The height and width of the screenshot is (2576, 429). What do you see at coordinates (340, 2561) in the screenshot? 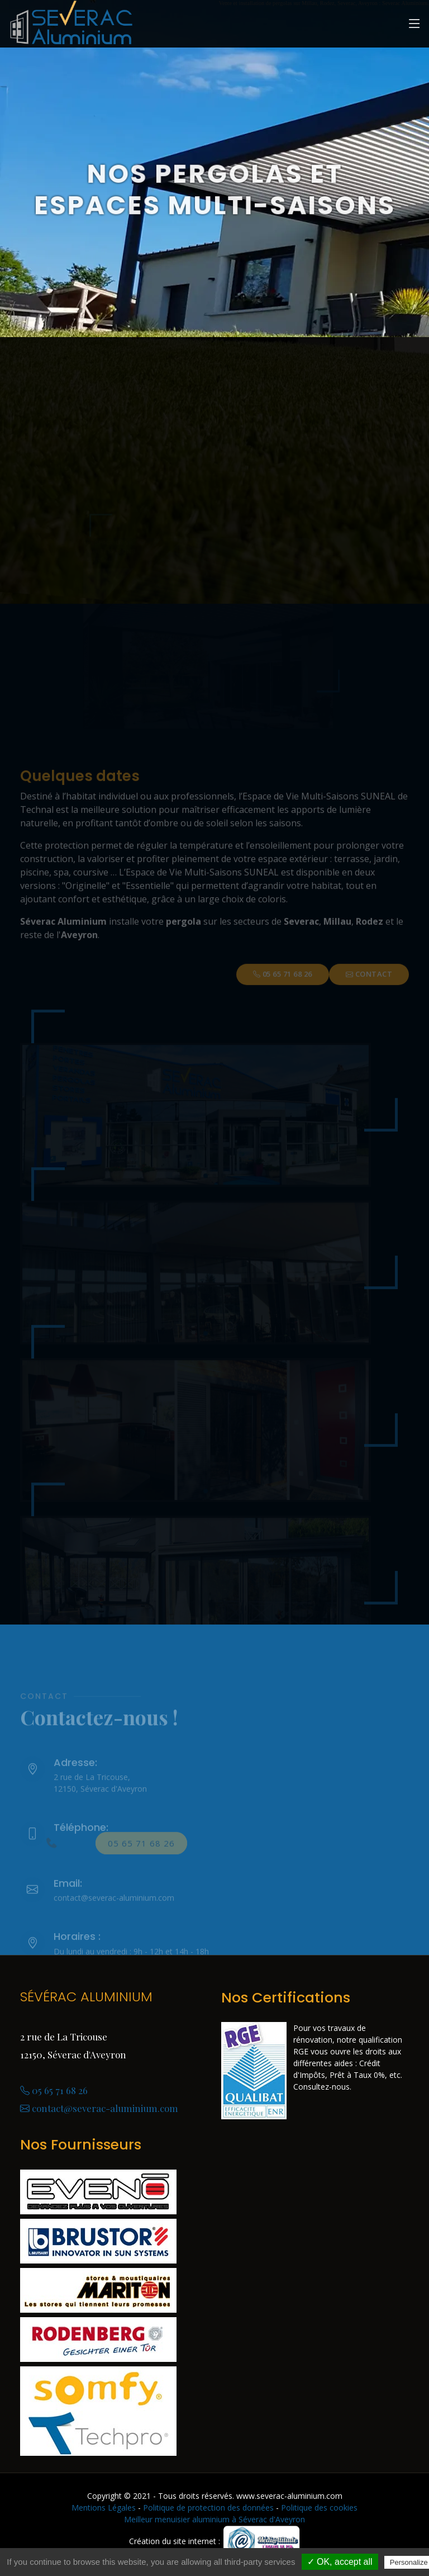
I see `✓ OK, accept all` at bounding box center [340, 2561].